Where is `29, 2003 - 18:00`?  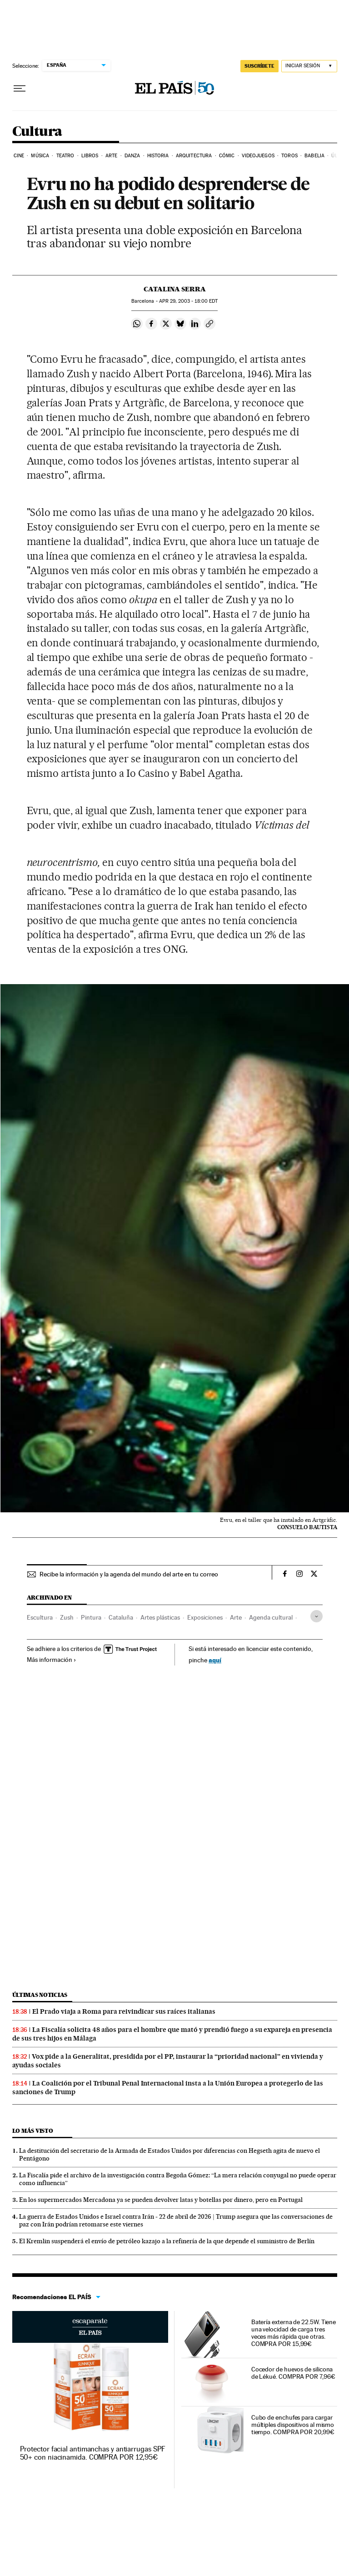 29, 2003 - 18:00 is located at coordinates (188, 301).